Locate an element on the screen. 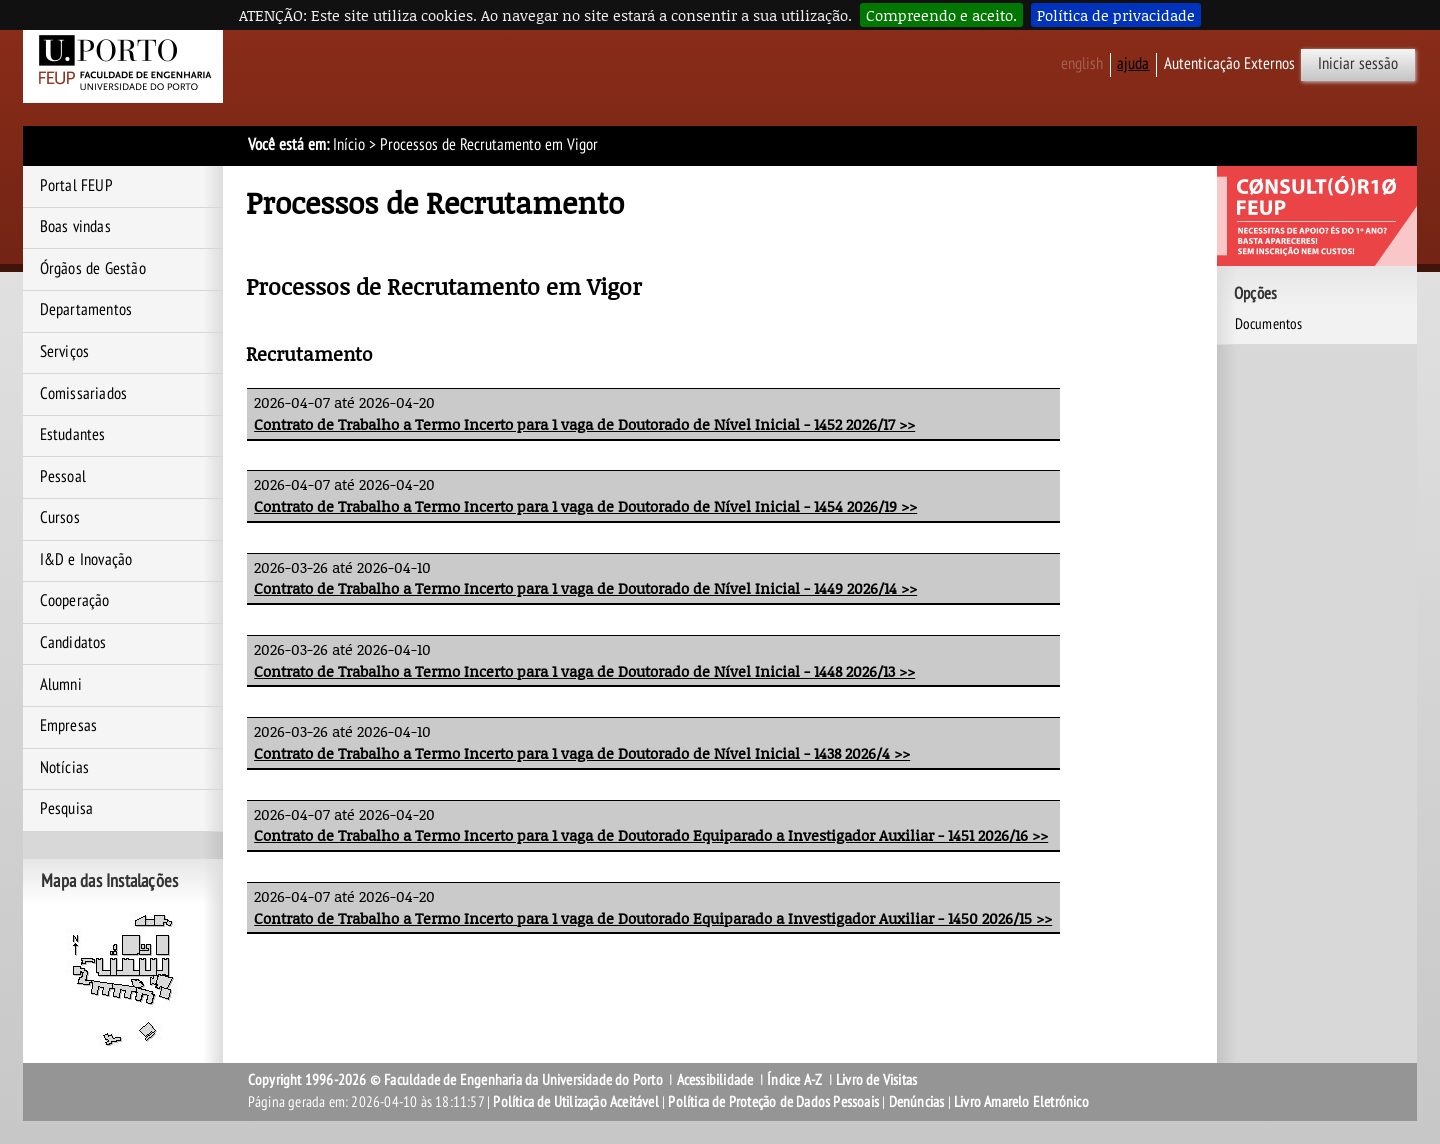 The height and width of the screenshot is (1144, 1440). Cursos is located at coordinates (60, 518).